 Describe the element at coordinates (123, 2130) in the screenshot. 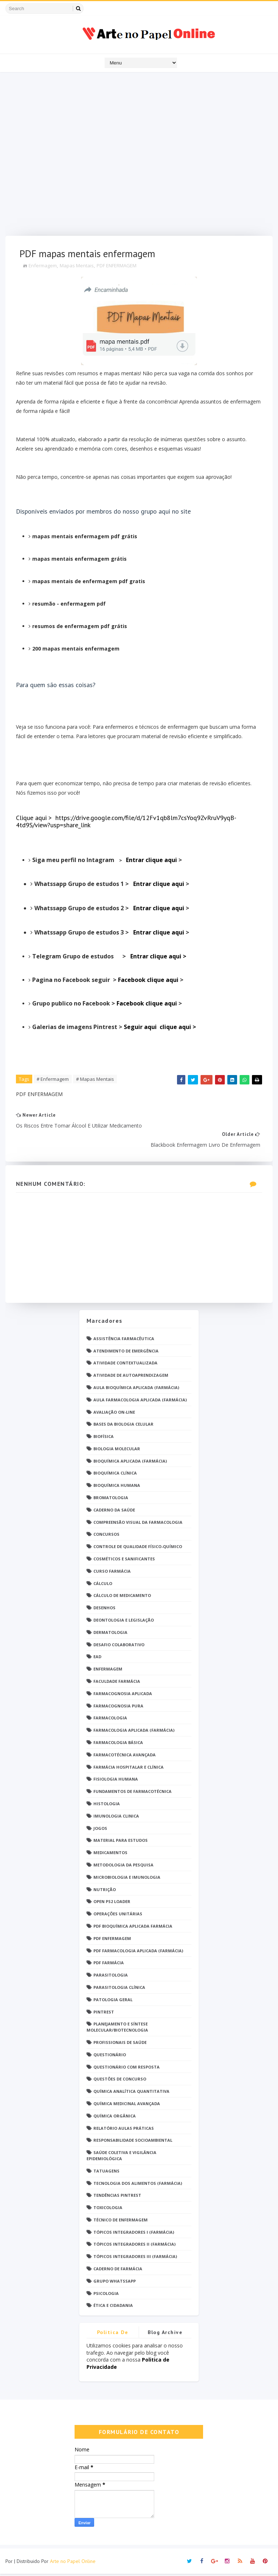

I see `Relatório Aulas Práticas` at that location.